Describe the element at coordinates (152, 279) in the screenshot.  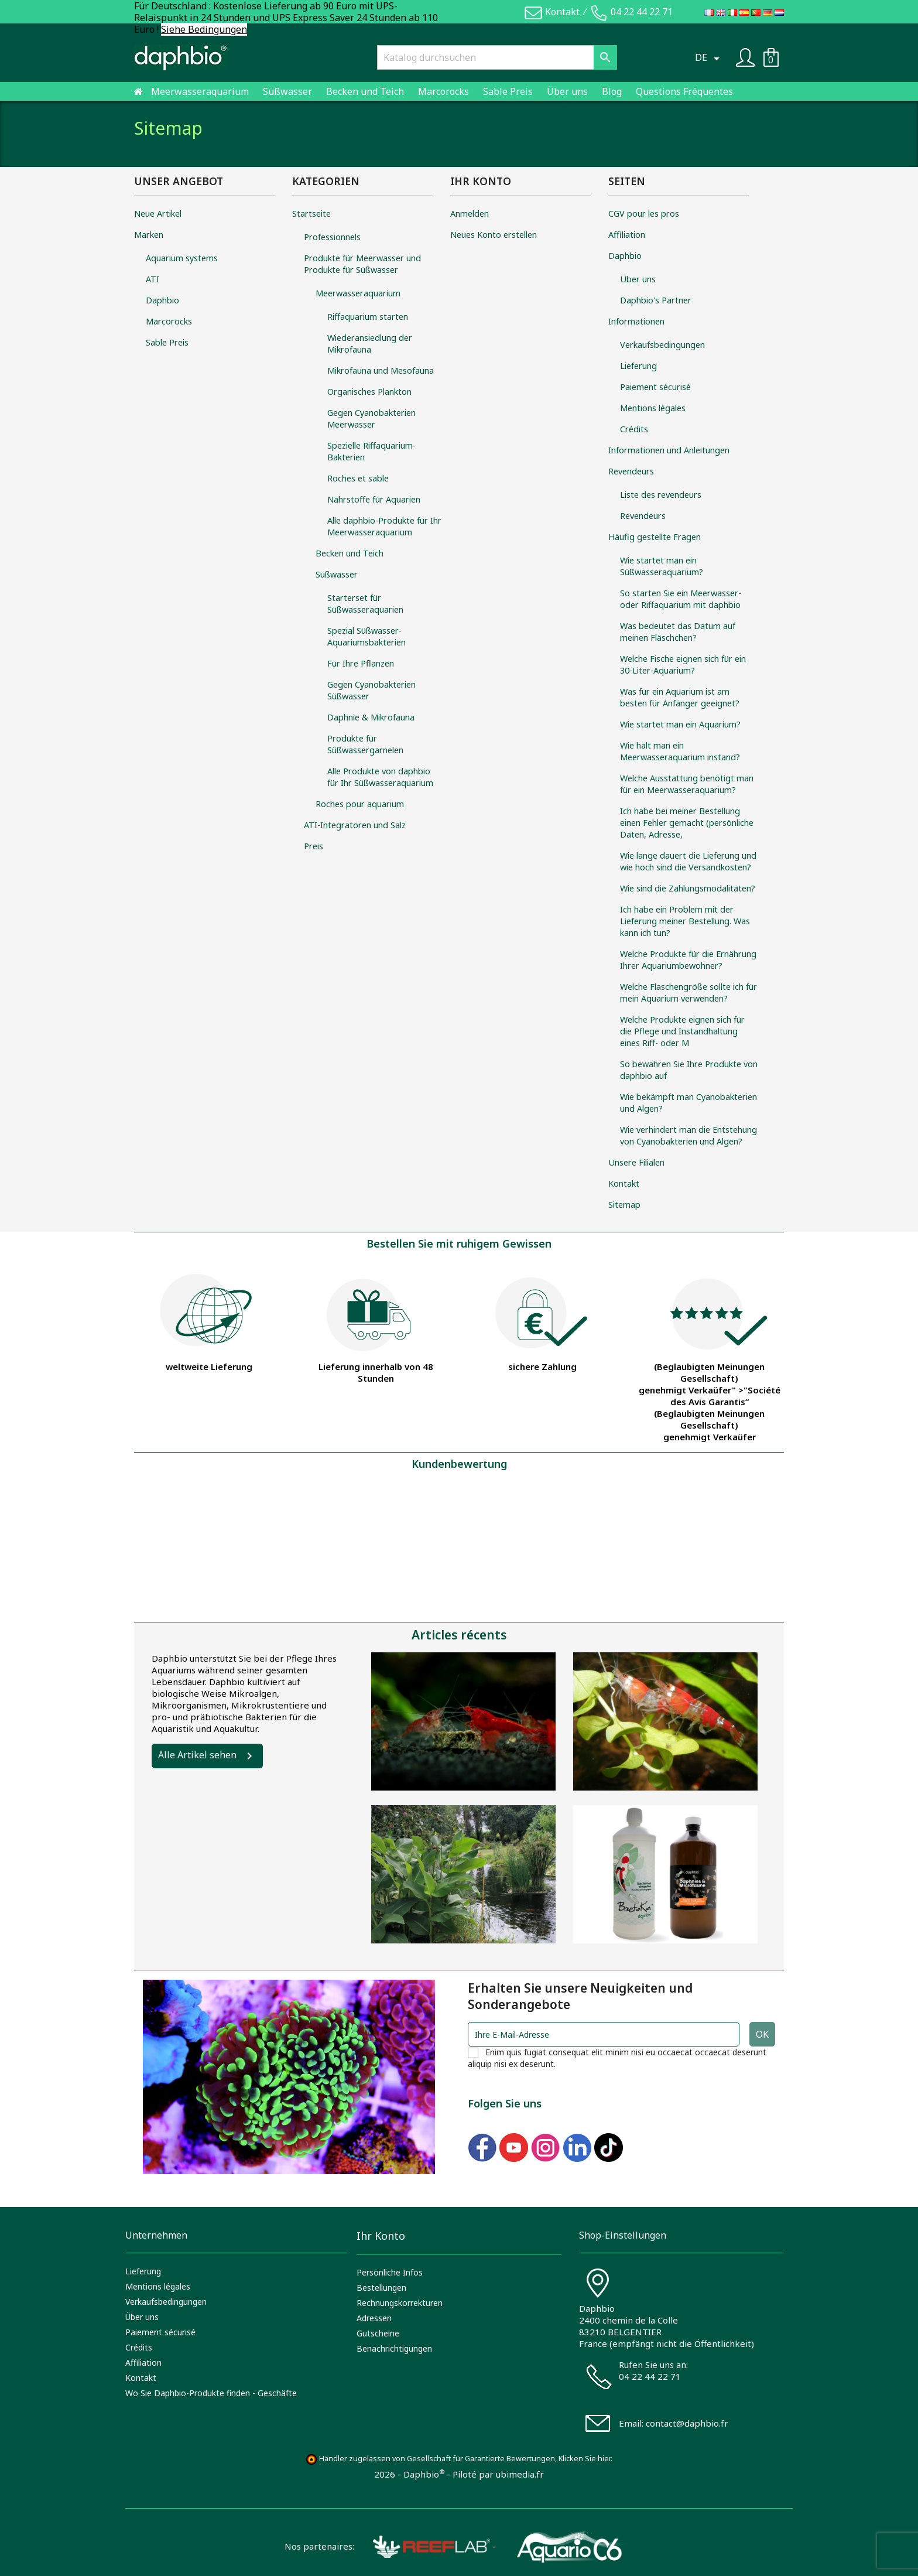
I see `ATI` at that location.